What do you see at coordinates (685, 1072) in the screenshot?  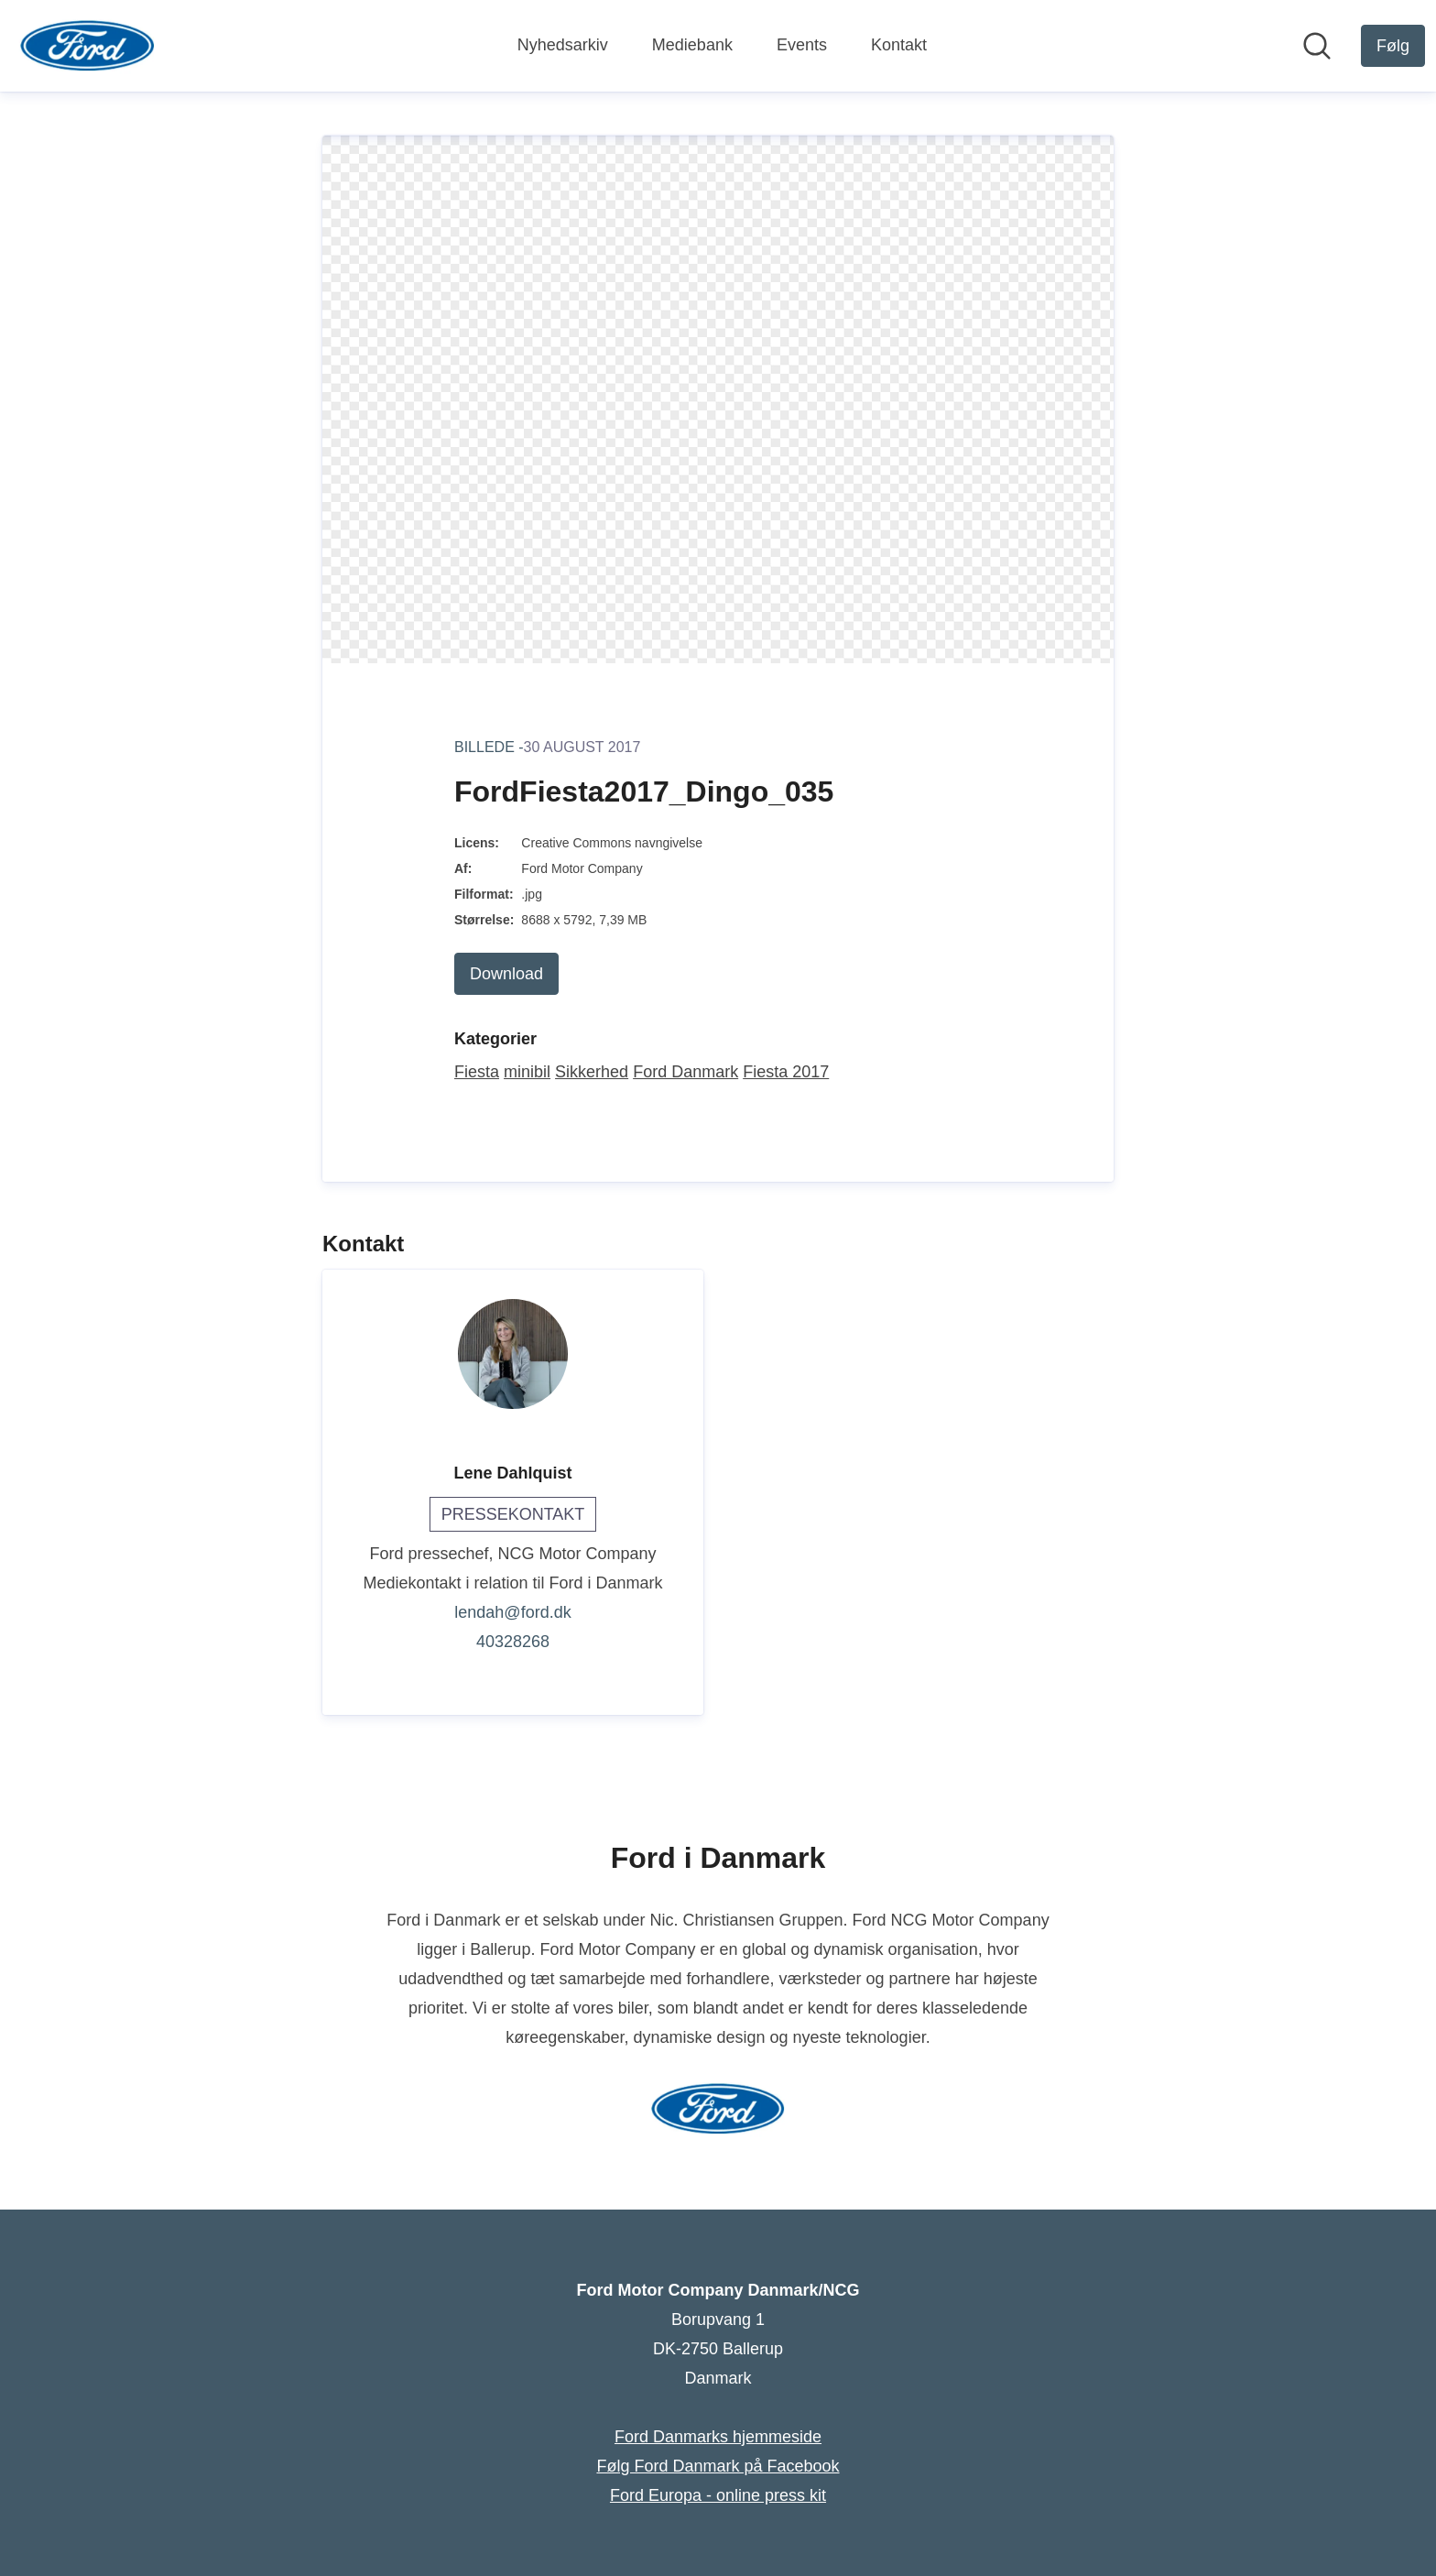 I see `Ford Danmark` at bounding box center [685, 1072].